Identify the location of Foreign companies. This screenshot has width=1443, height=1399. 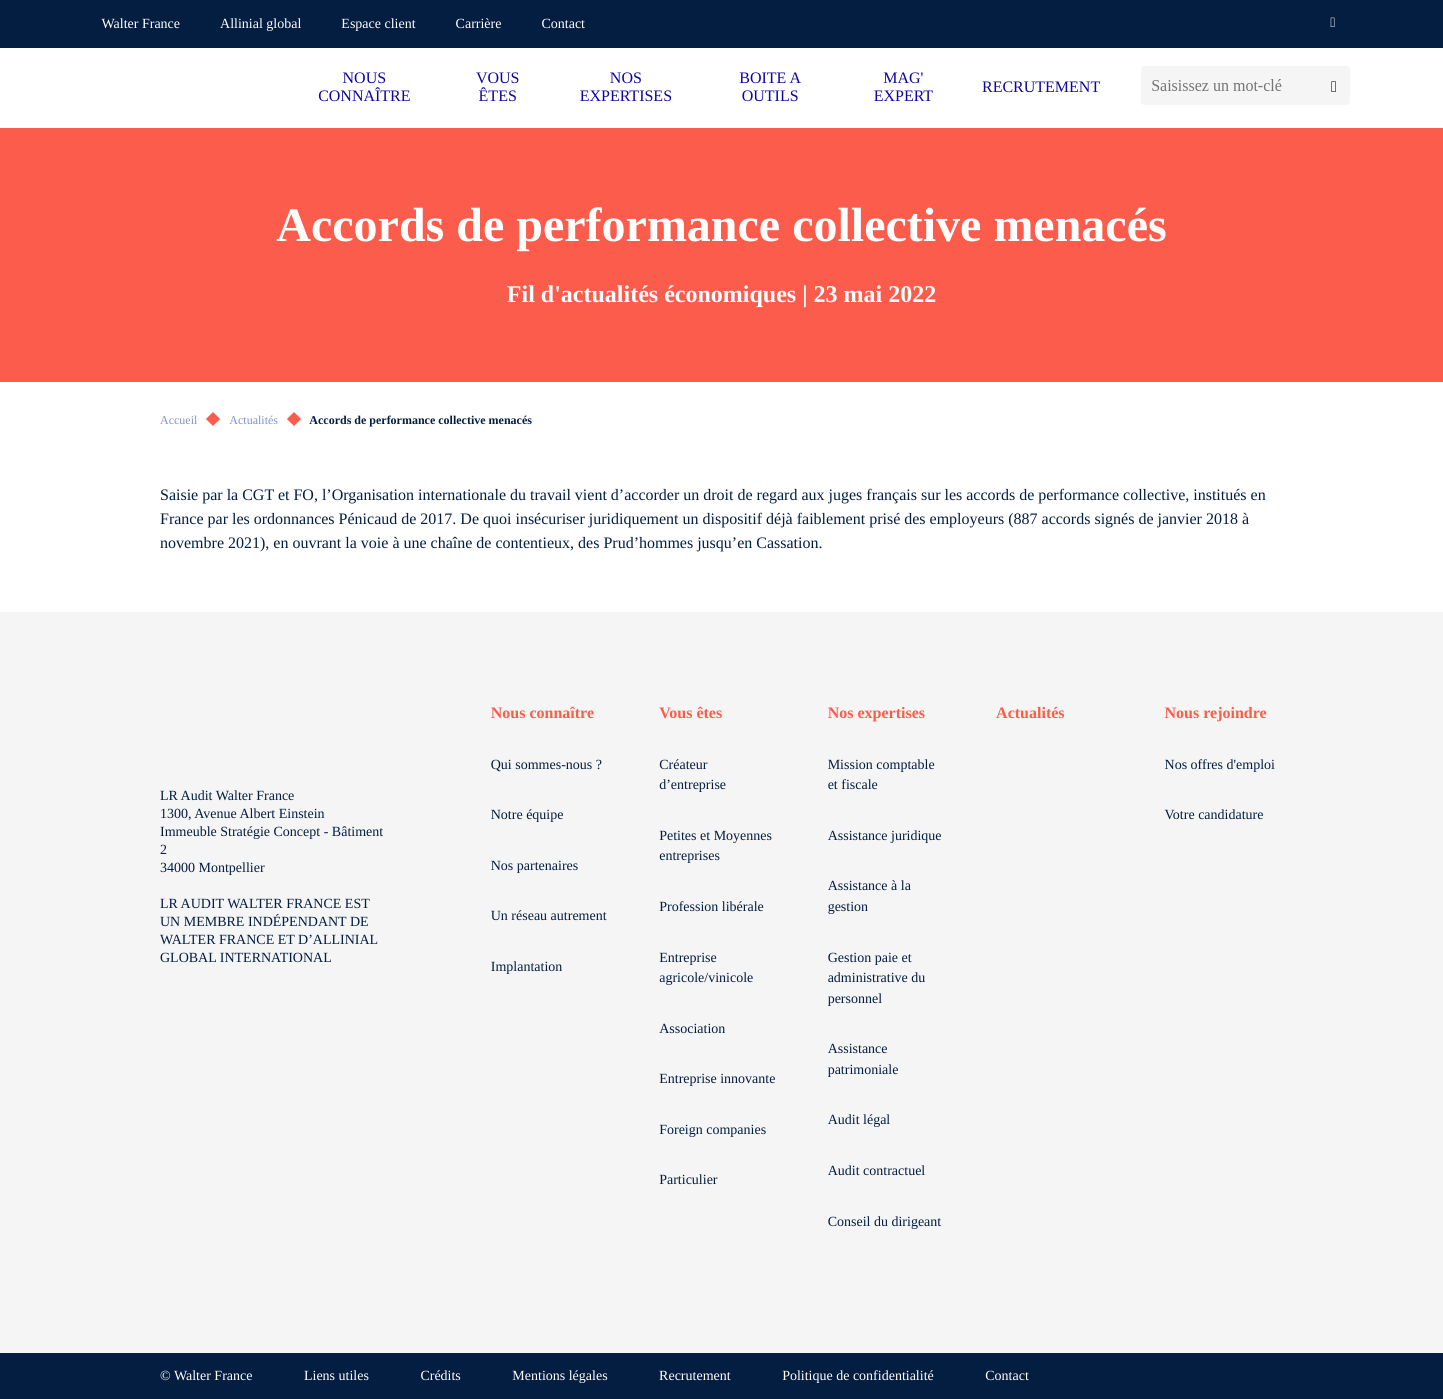
(712, 1130).